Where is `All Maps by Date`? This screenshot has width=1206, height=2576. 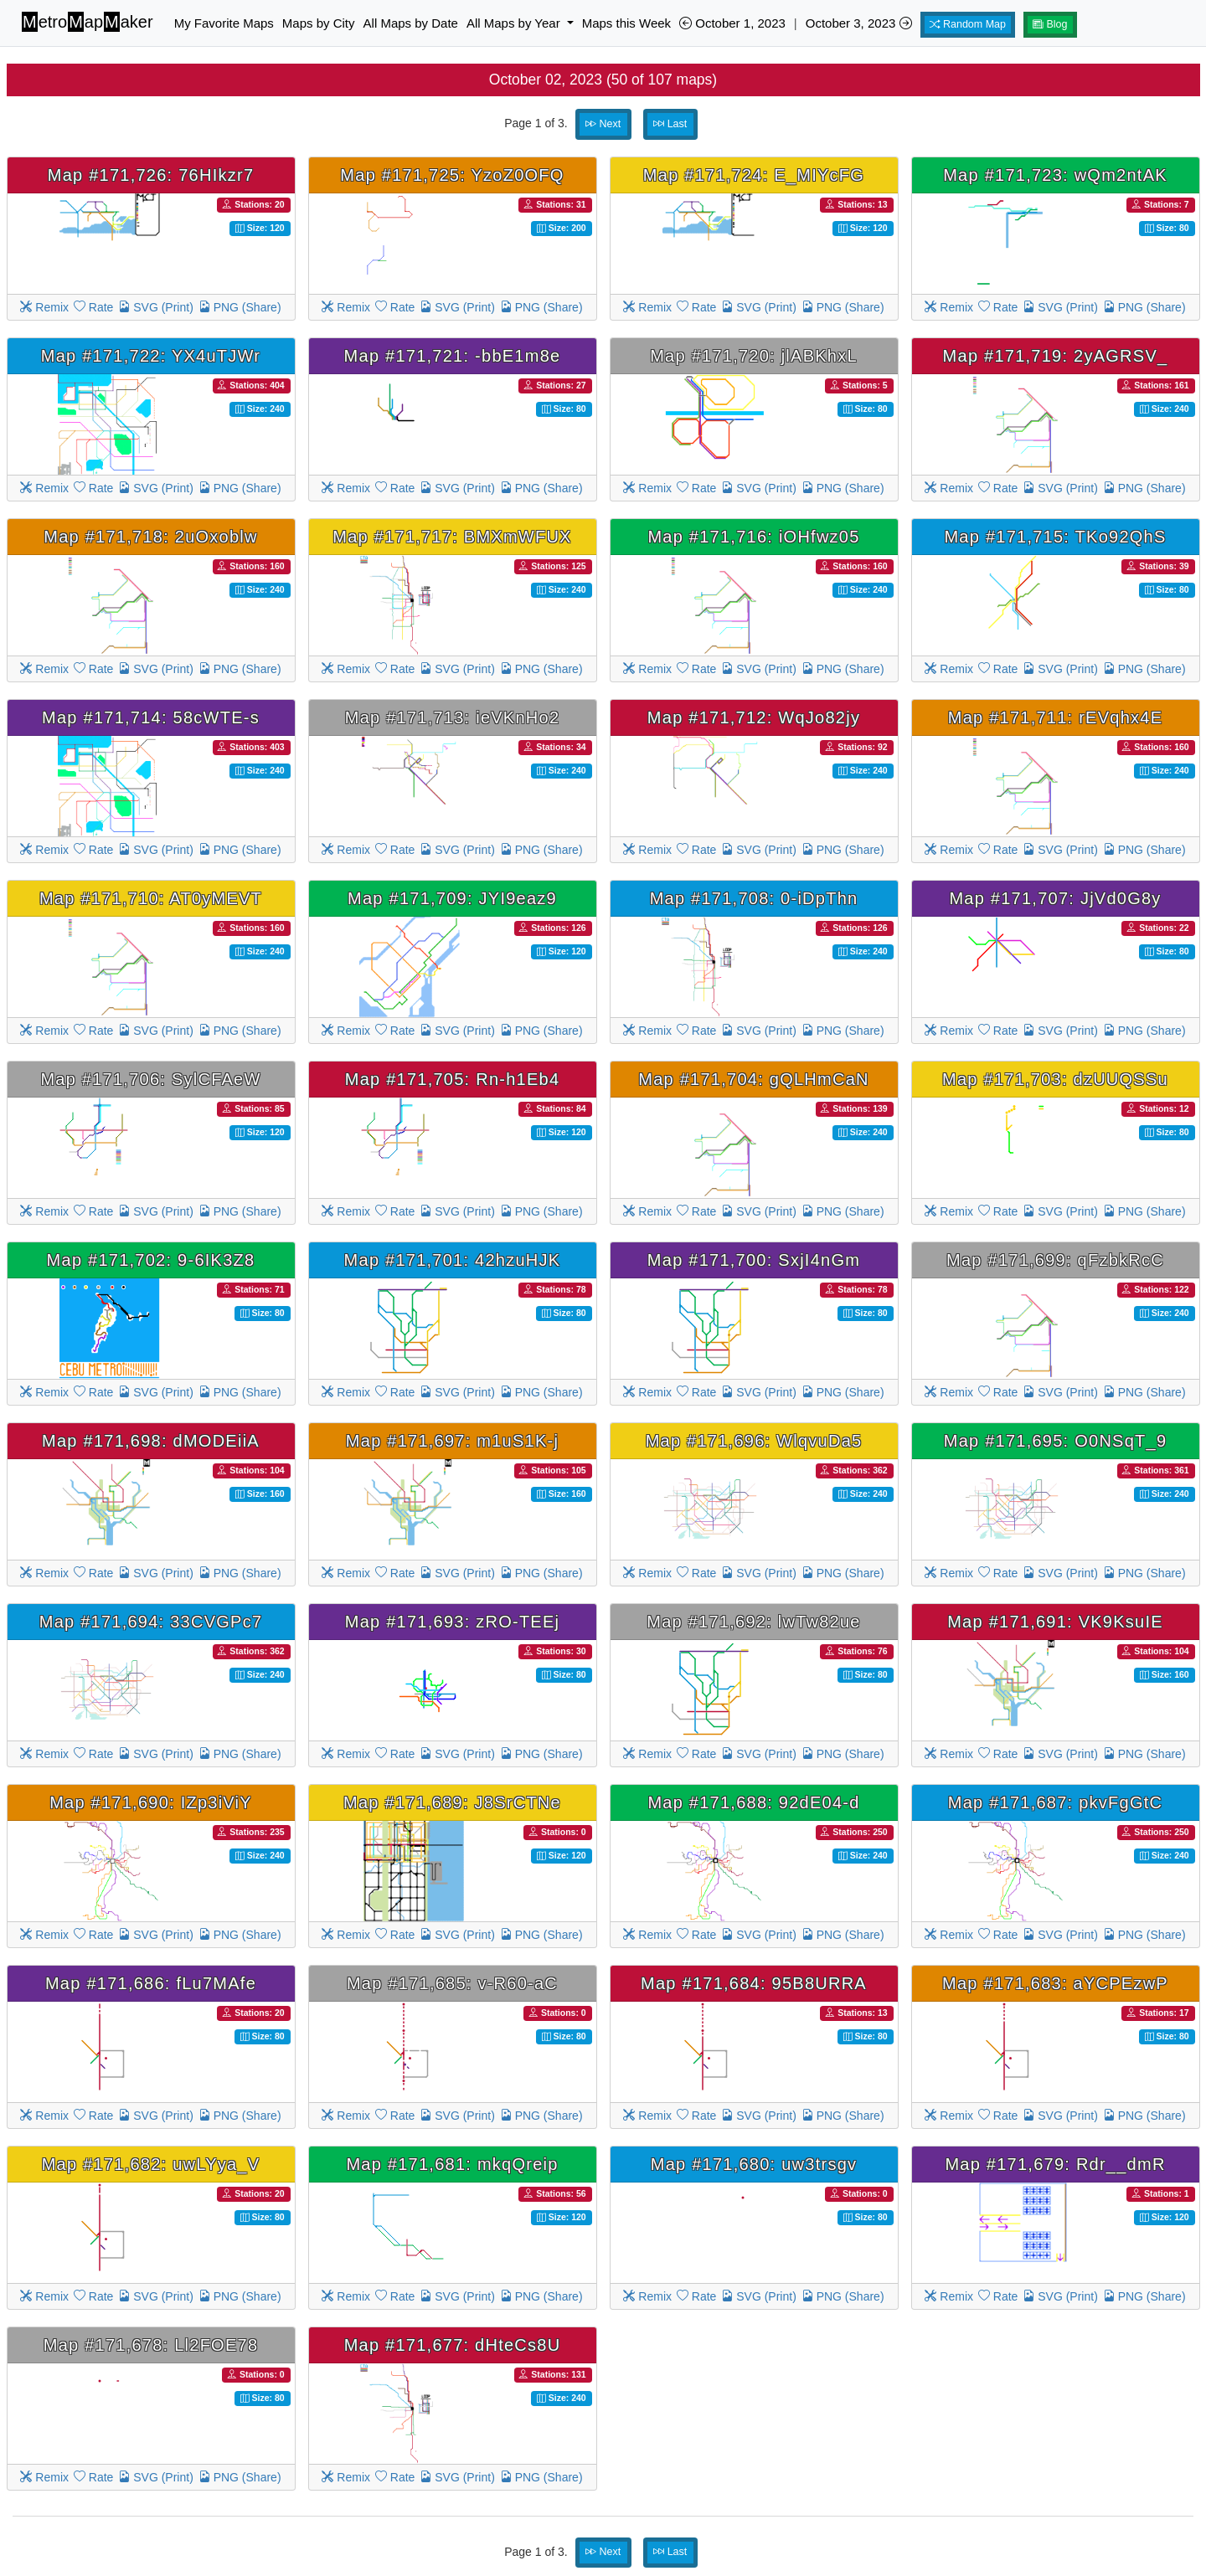 All Maps by Date is located at coordinates (410, 23).